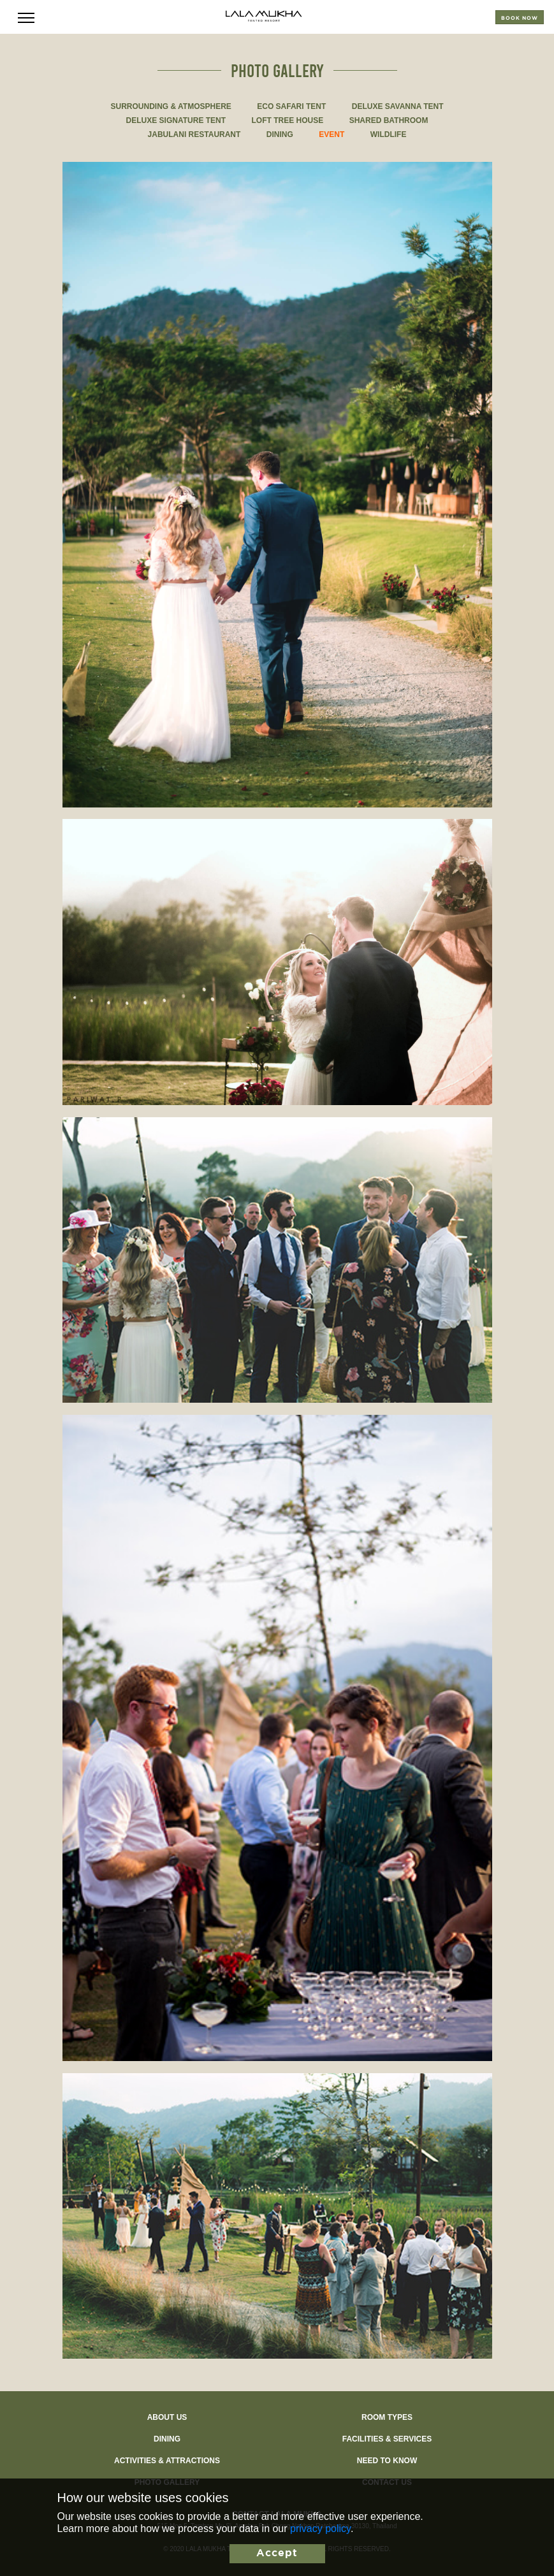  I want to click on WILDLIFE, so click(388, 134).